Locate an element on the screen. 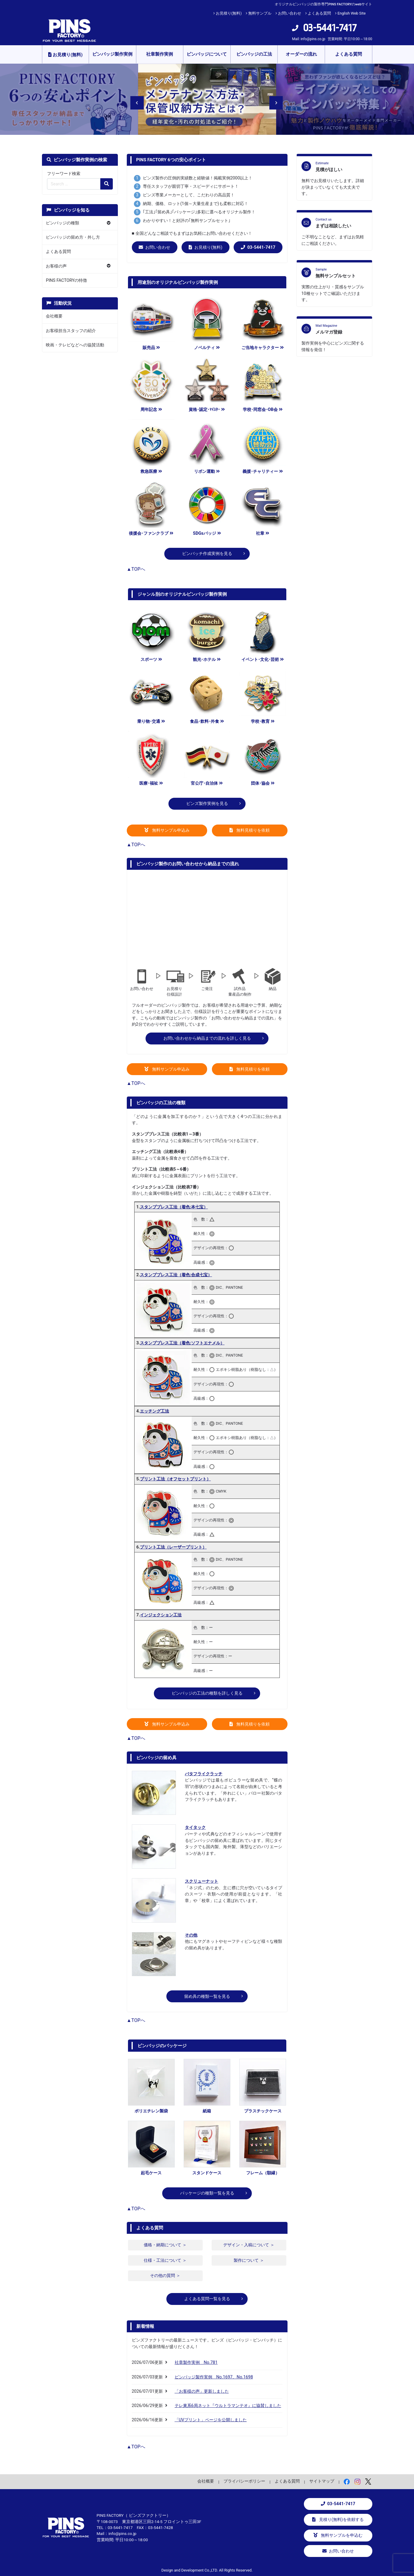  ピンバッジ製作実例 is located at coordinates (112, 54).